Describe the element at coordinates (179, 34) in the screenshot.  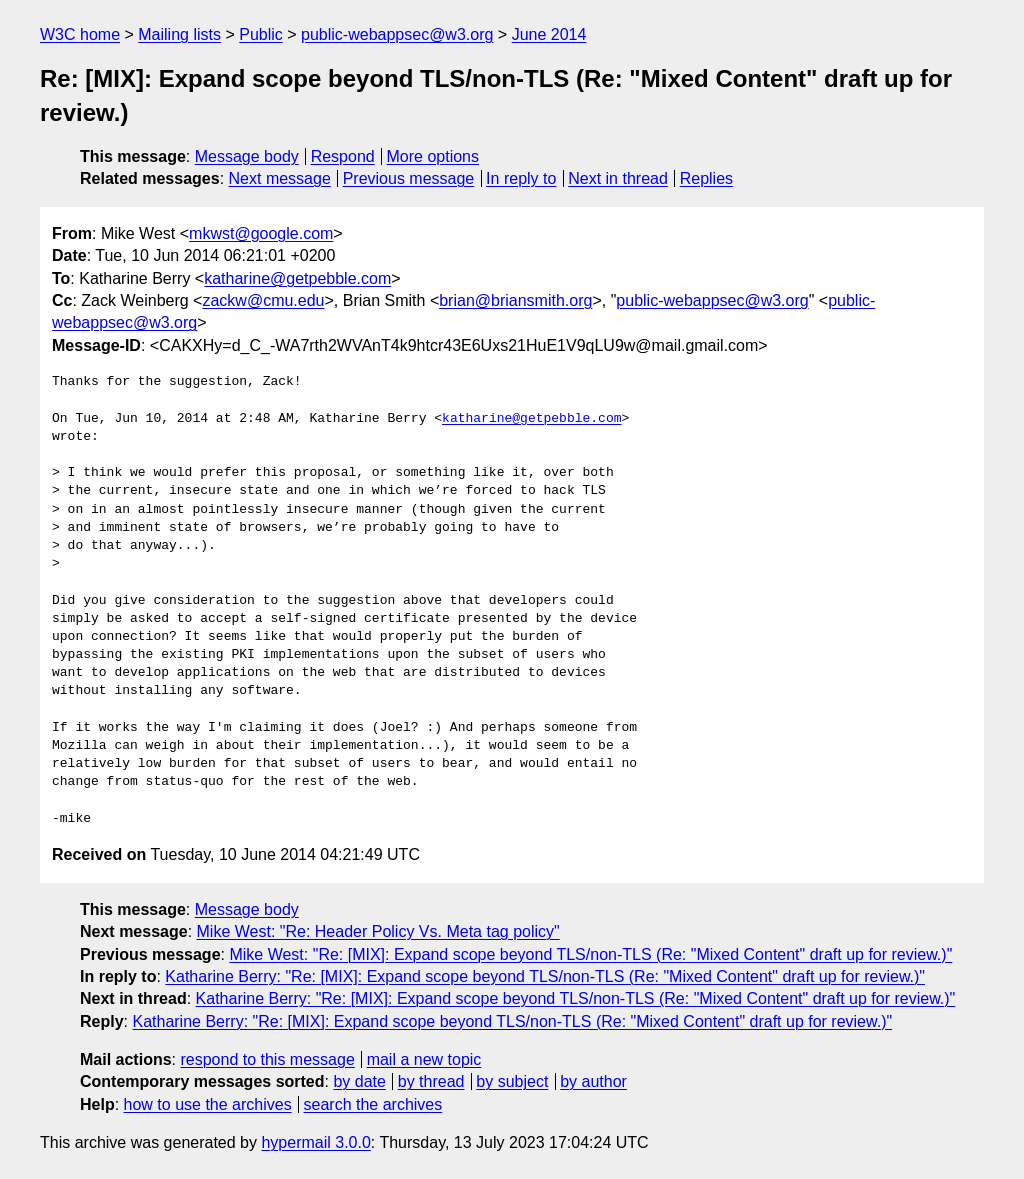
I see `Mailing lists` at that location.